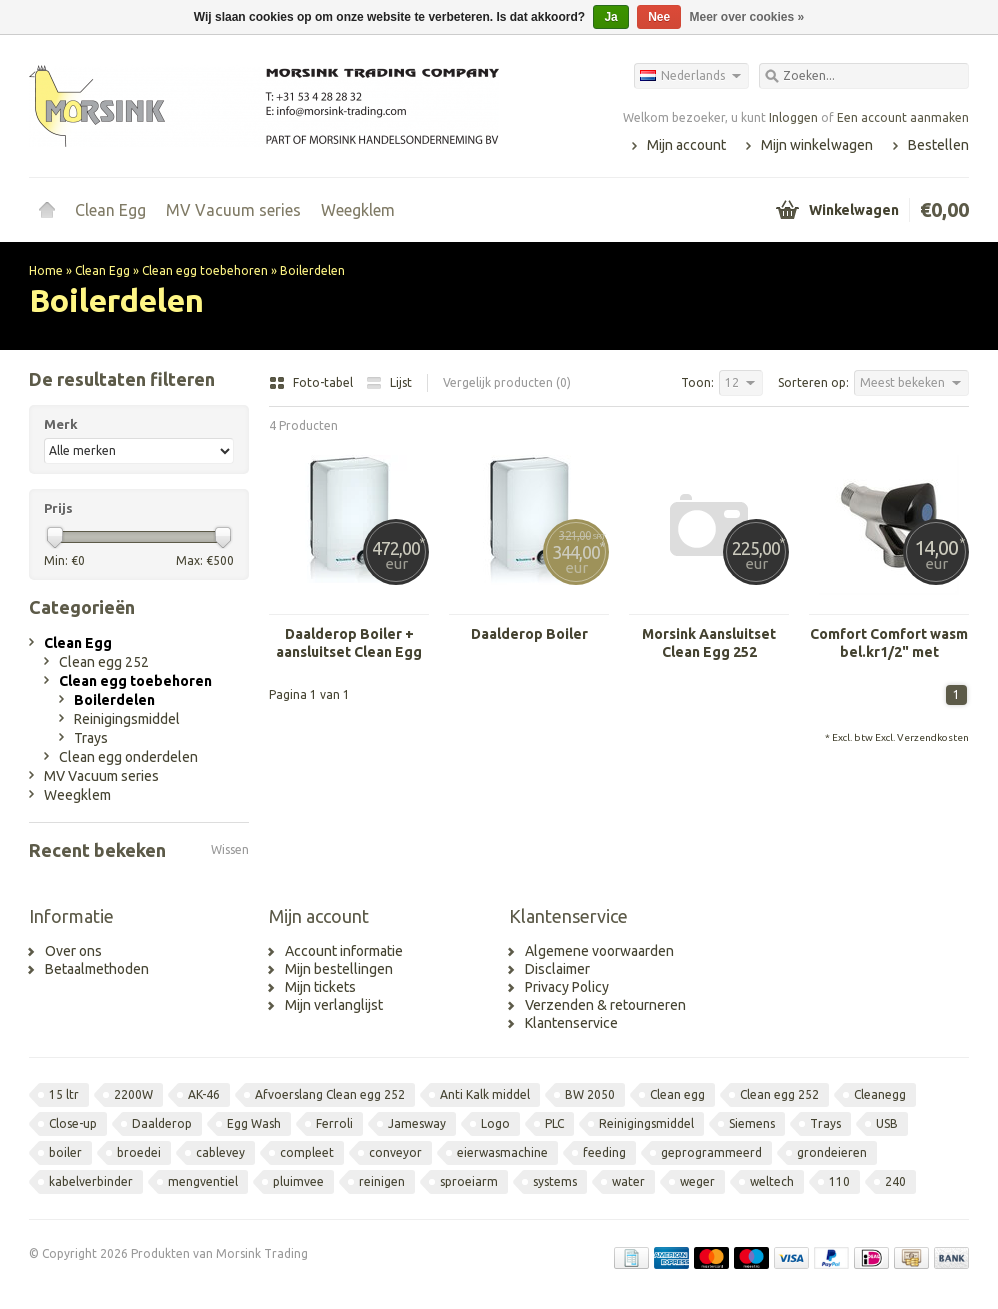  What do you see at coordinates (495, 1123) in the screenshot?
I see `Logo` at bounding box center [495, 1123].